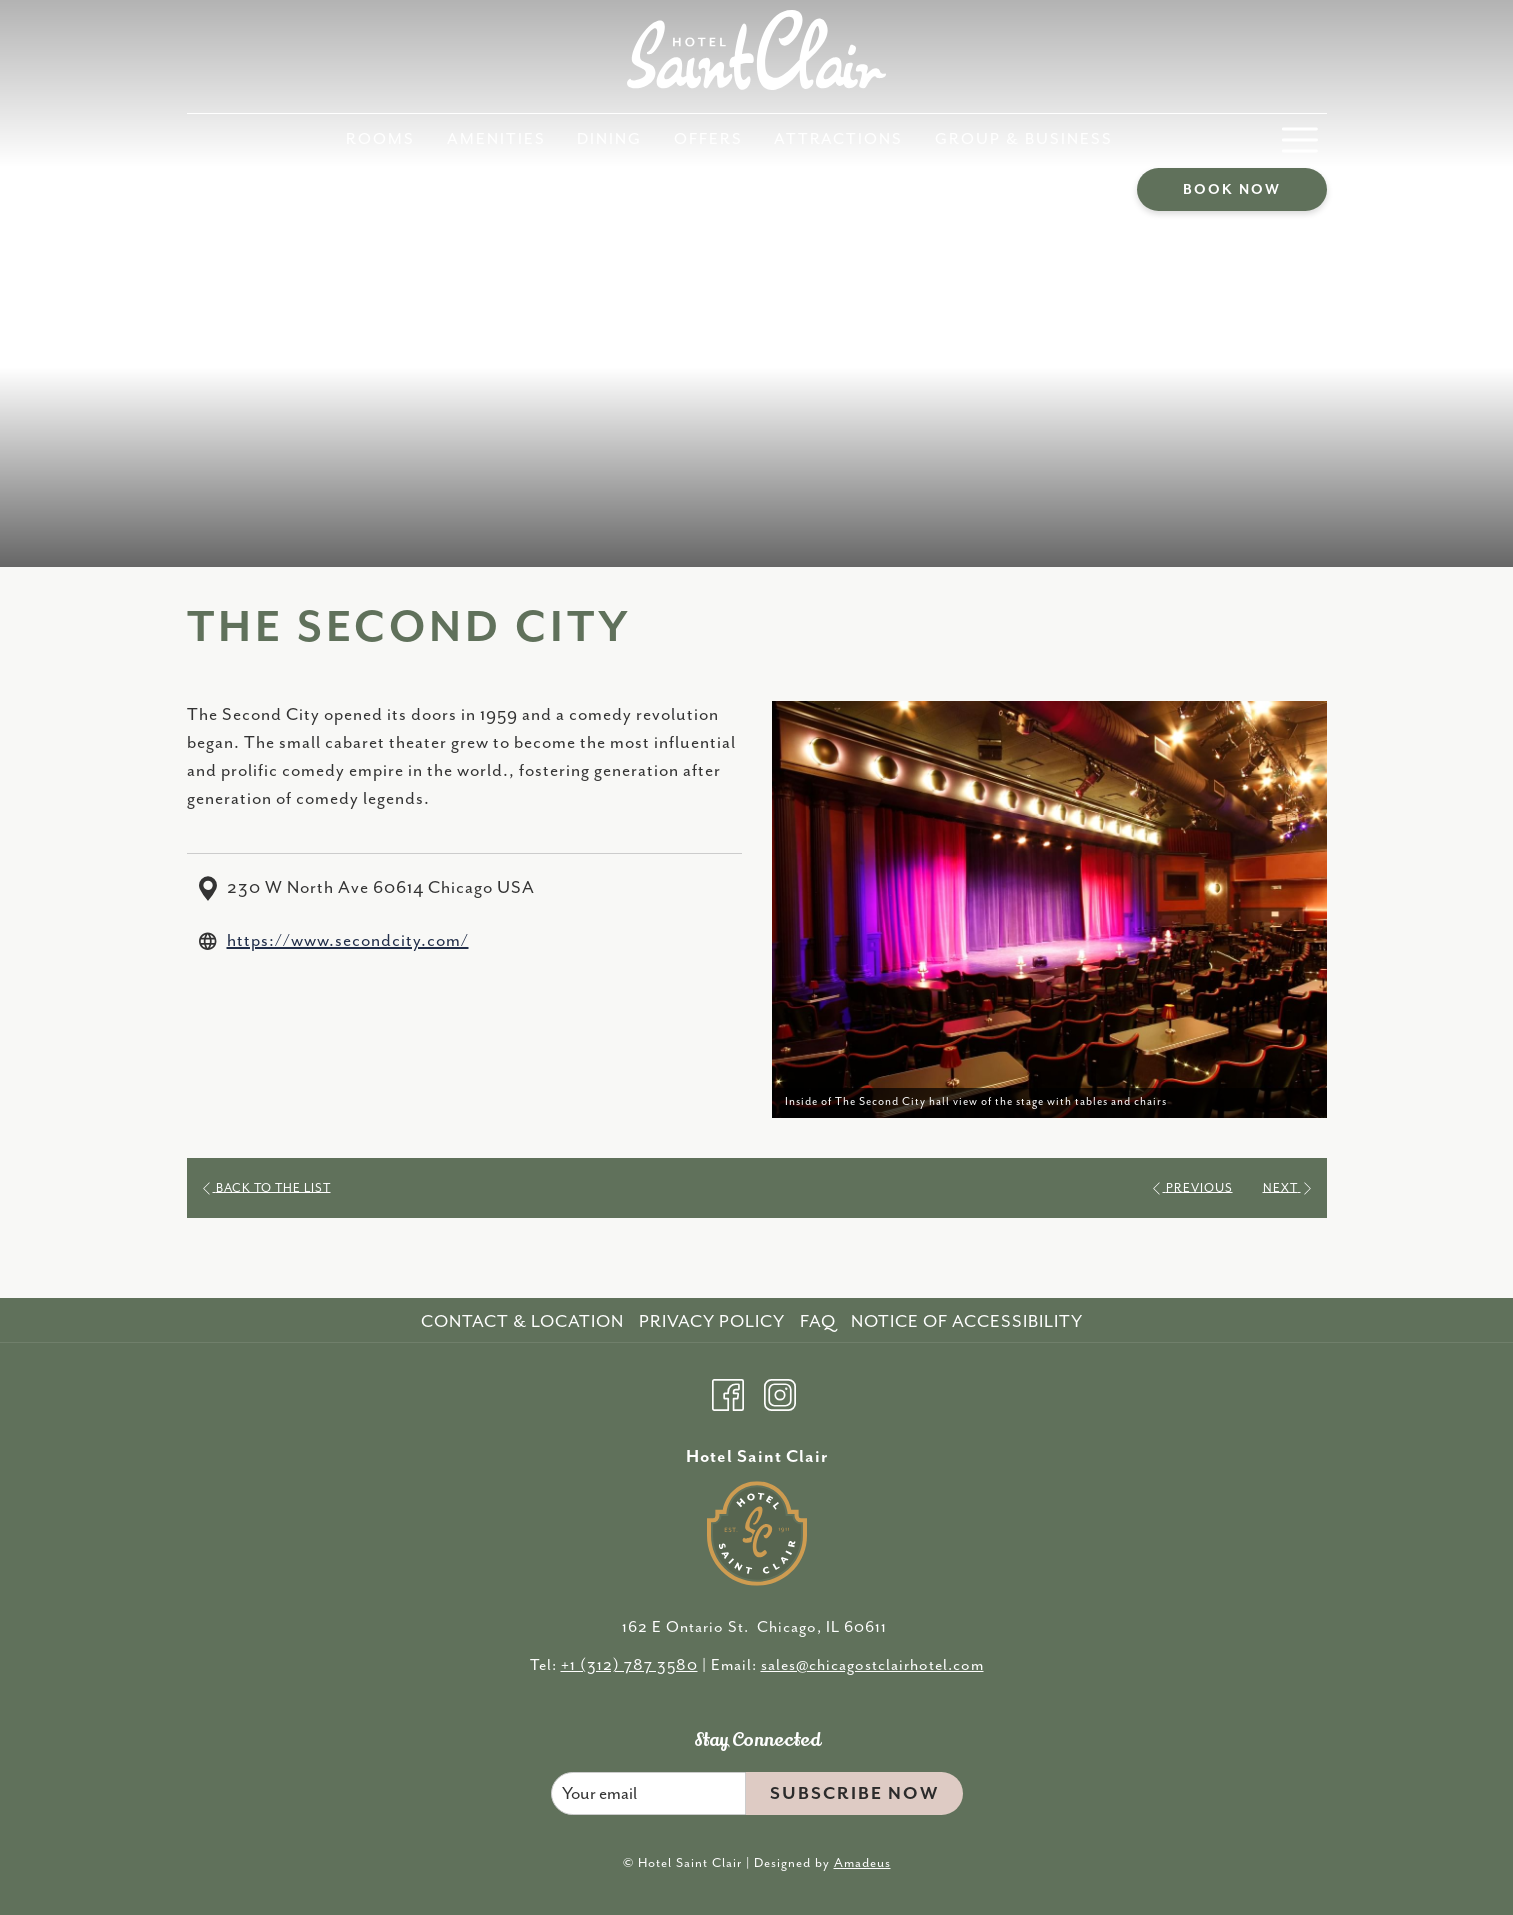  What do you see at coordinates (522, 1322) in the screenshot?
I see `Contact & Location` at bounding box center [522, 1322].